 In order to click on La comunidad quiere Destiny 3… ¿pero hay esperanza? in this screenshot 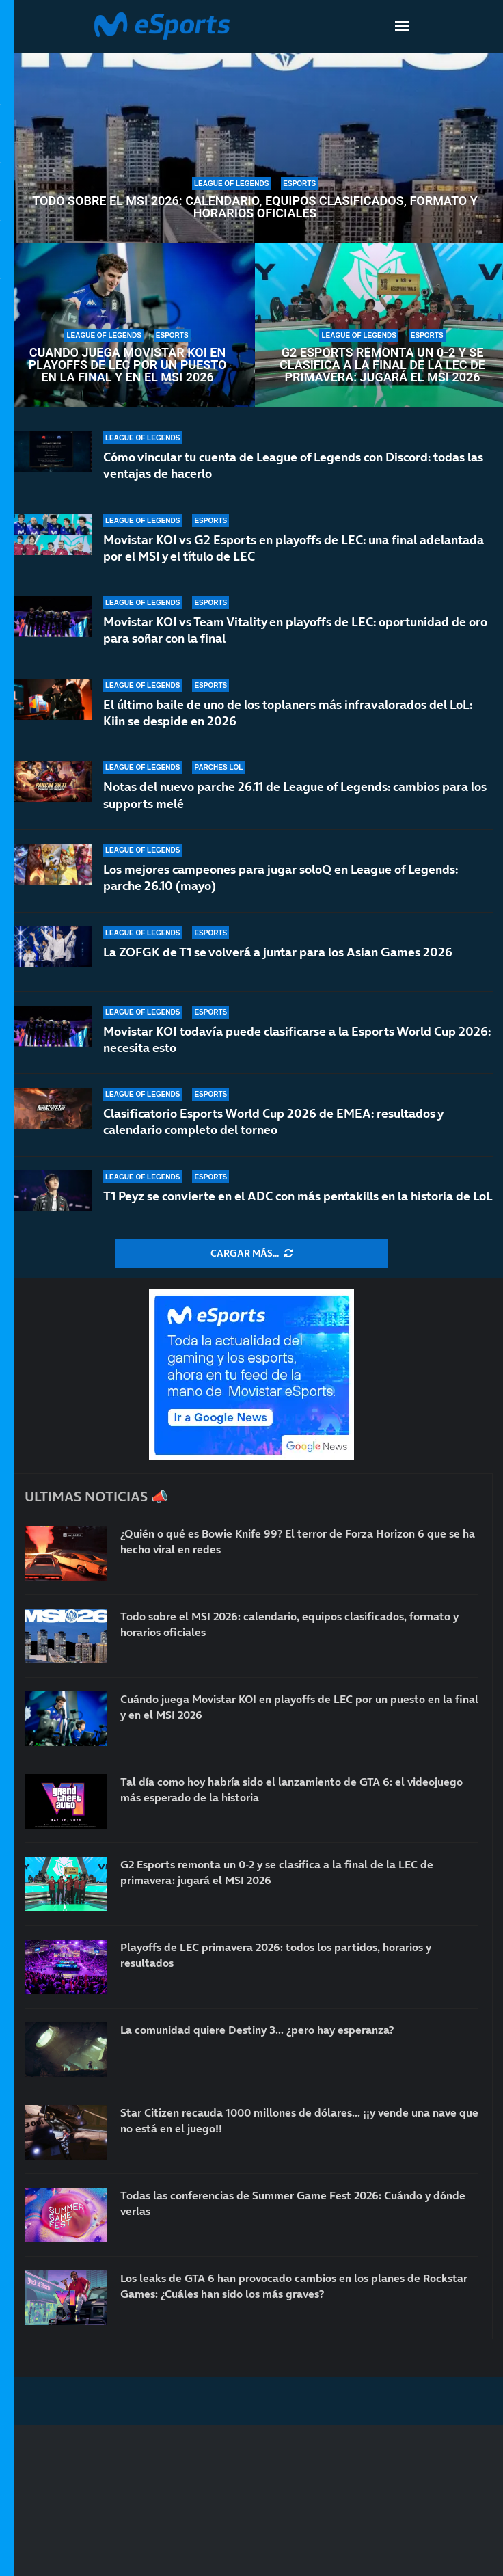, I will do `click(257, 2029)`.